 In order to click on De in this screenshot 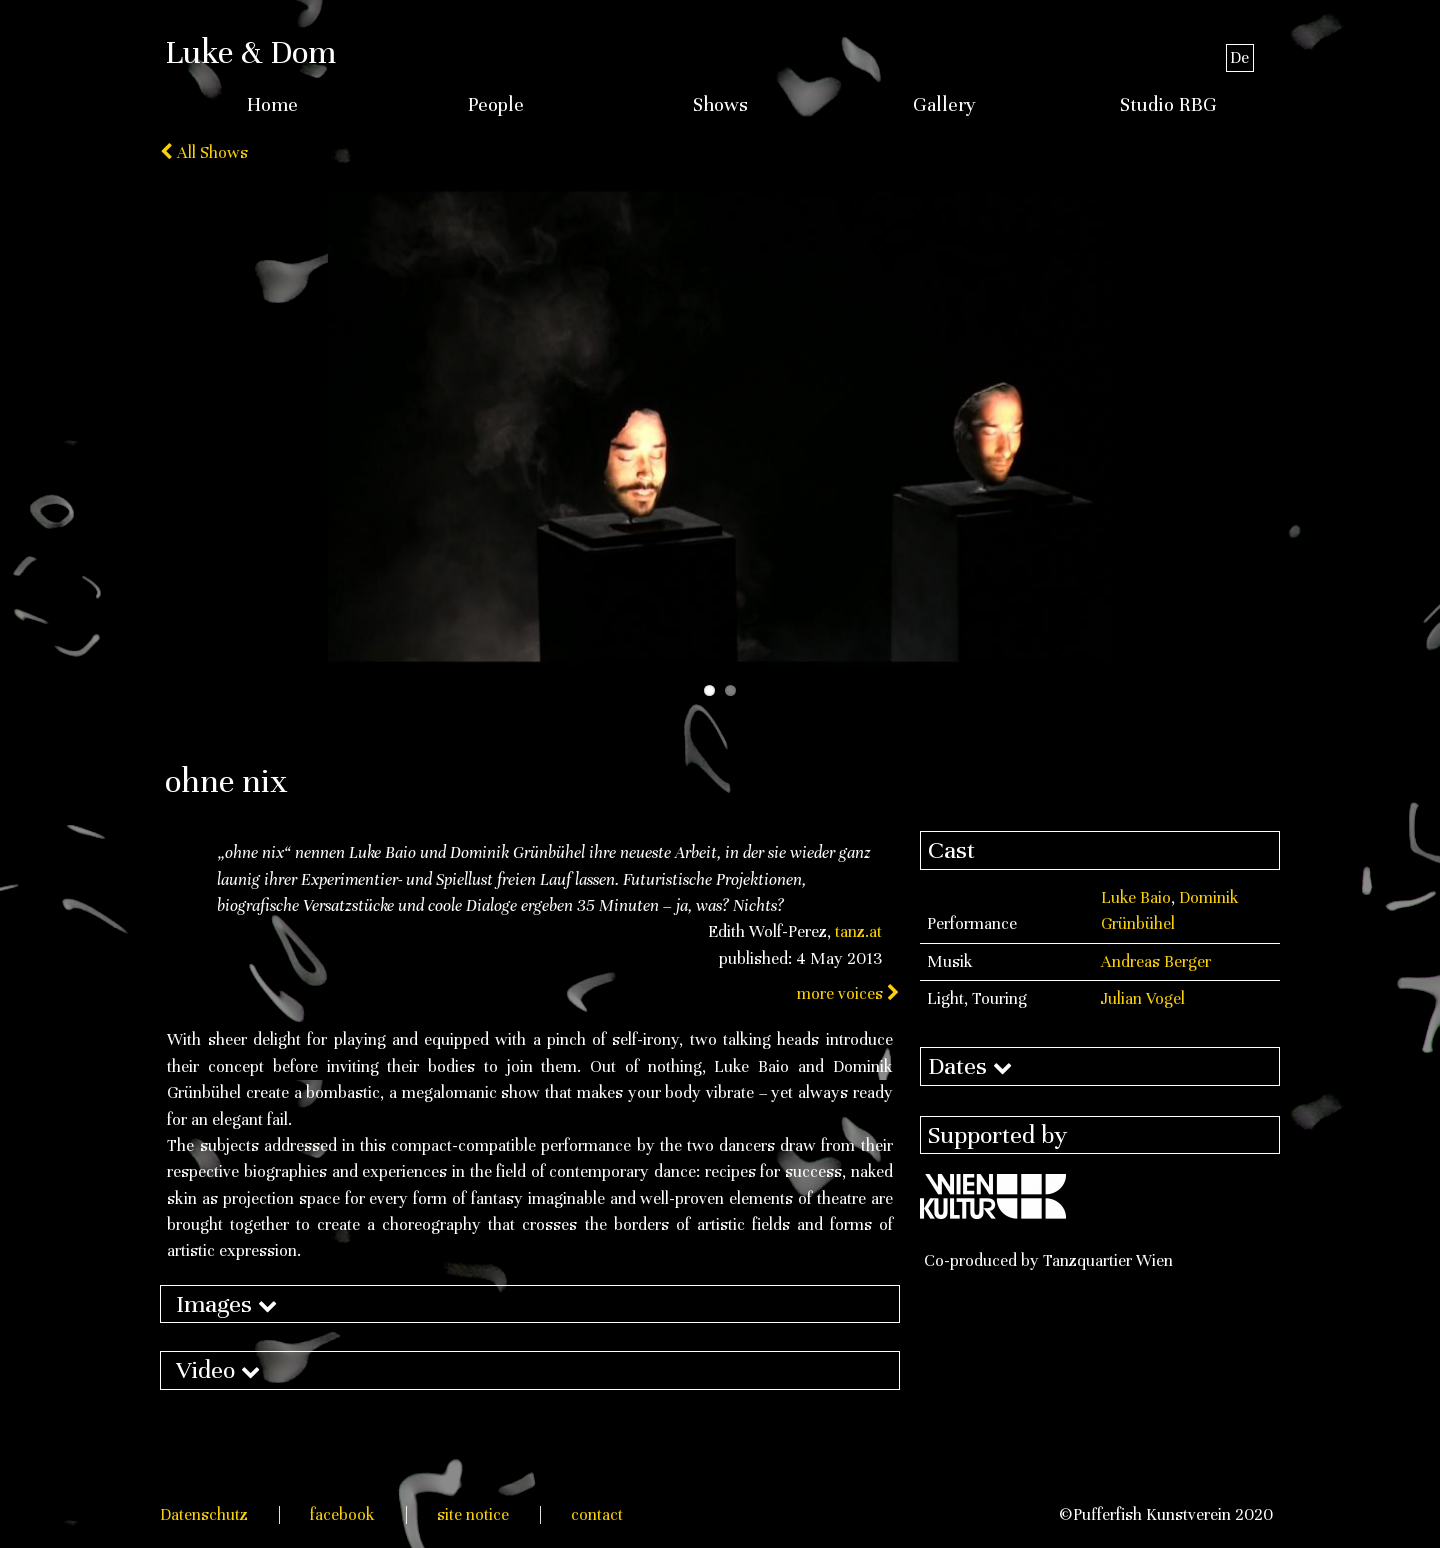, I will do `click(1239, 57)`.